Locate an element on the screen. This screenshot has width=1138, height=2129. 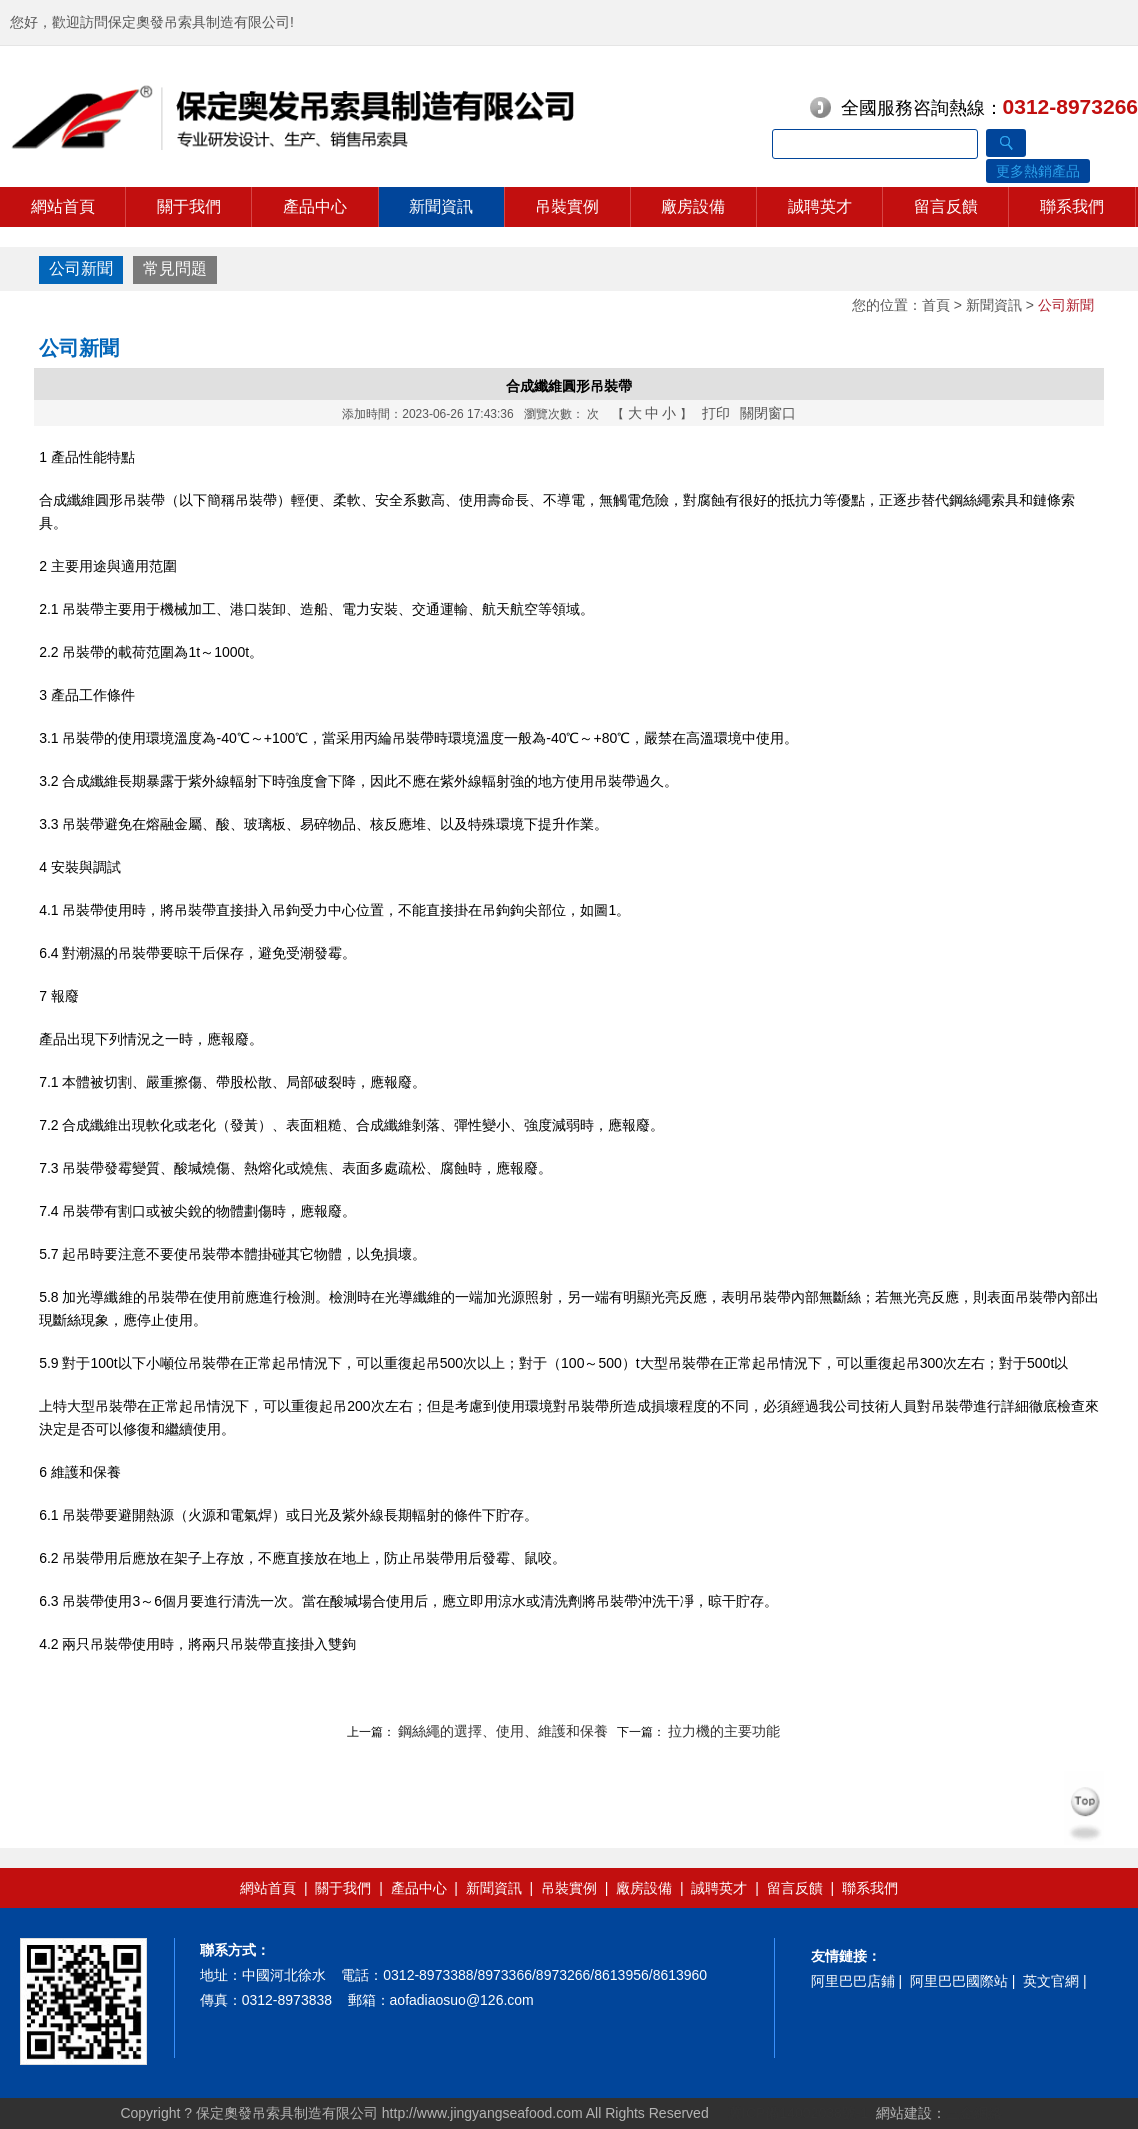
吊裝實例 is located at coordinates (567, 206).